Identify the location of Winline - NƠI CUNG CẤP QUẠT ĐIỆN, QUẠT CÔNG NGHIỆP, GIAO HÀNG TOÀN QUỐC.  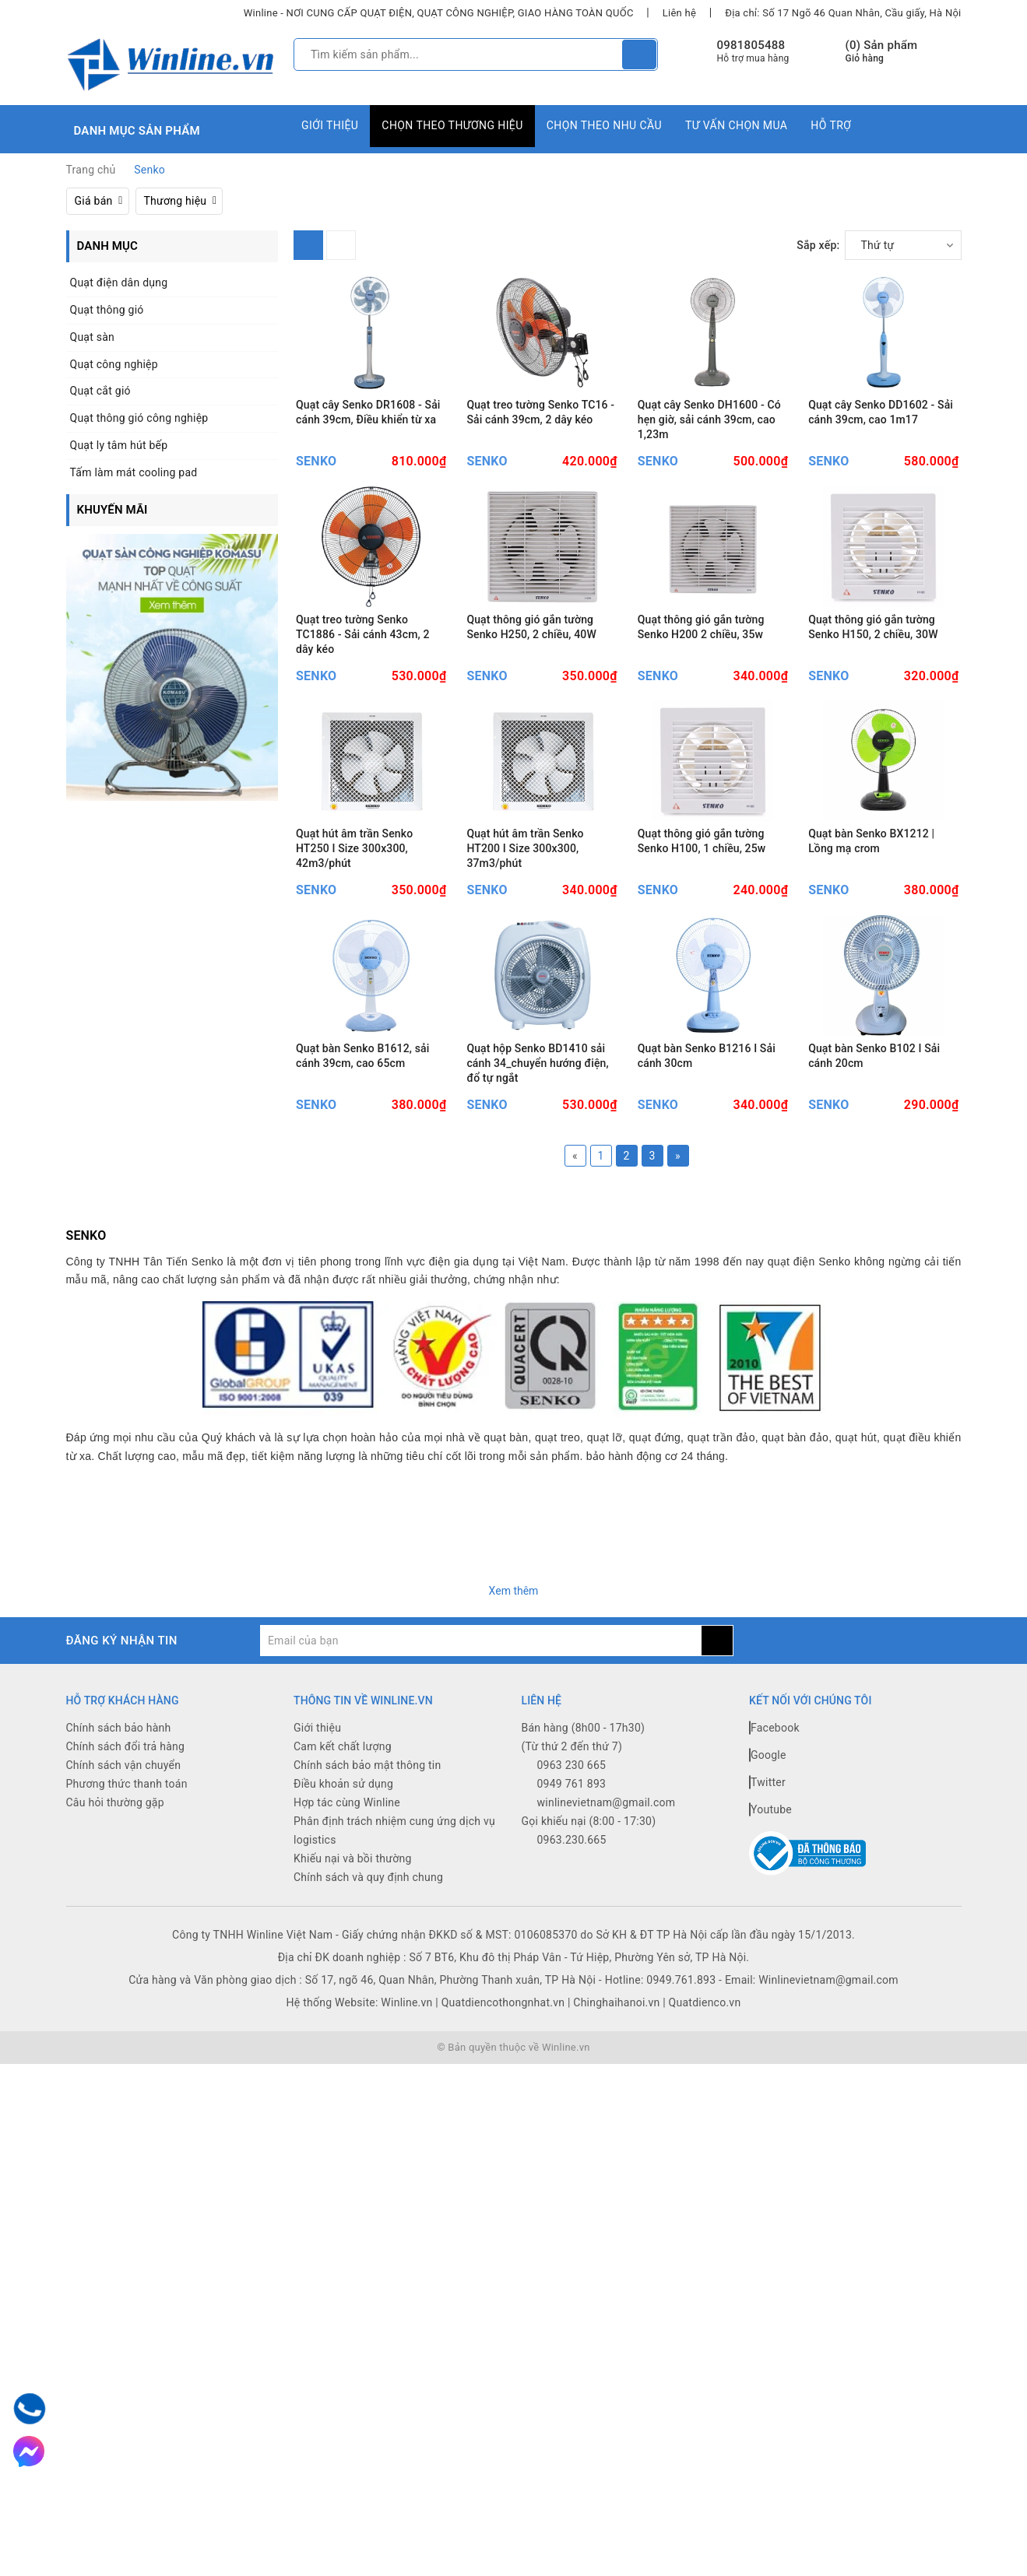
(439, 13).